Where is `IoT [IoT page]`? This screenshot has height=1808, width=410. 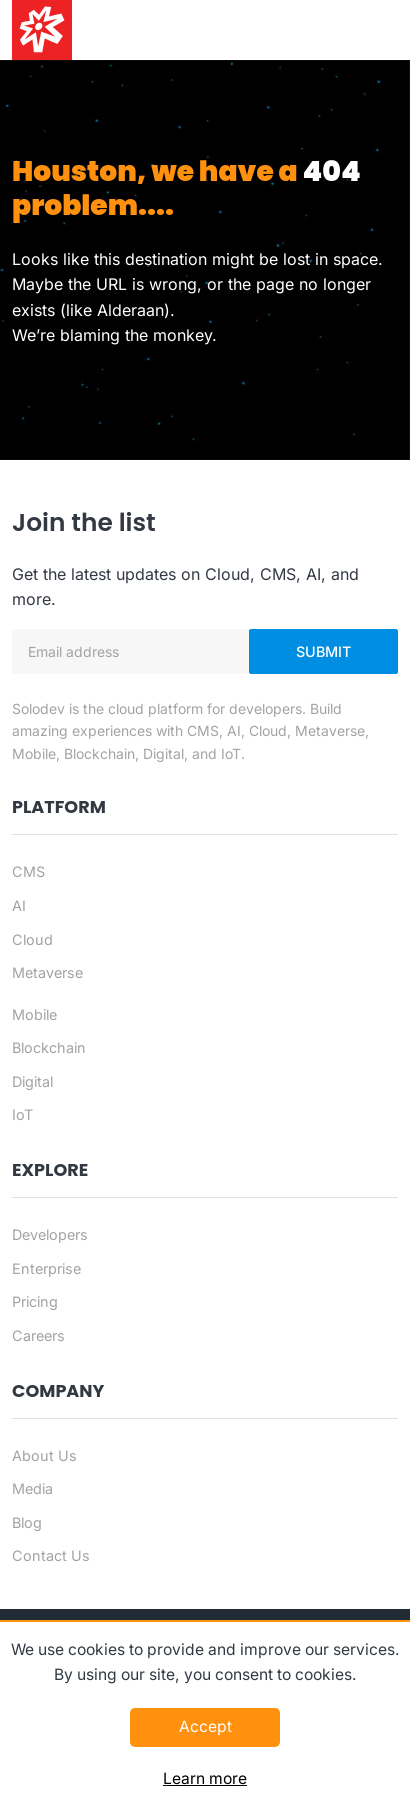
IoT [IoT page] is located at coordinates (22, 1114).